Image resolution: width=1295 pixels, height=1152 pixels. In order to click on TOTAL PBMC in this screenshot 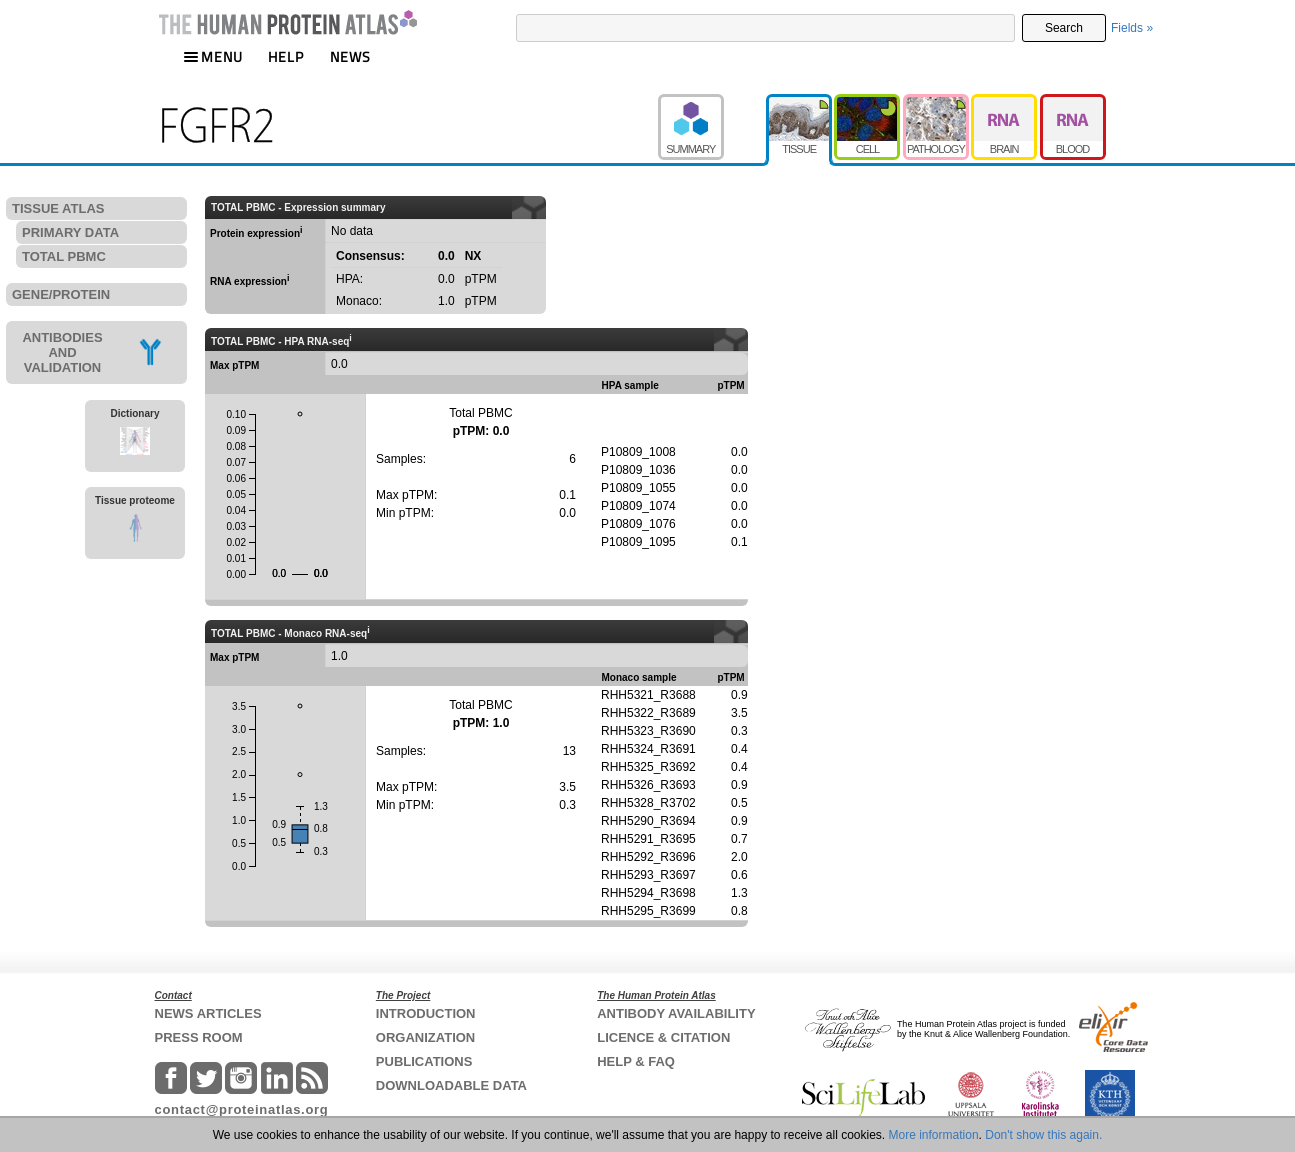, I will do `click(64, 256)`.